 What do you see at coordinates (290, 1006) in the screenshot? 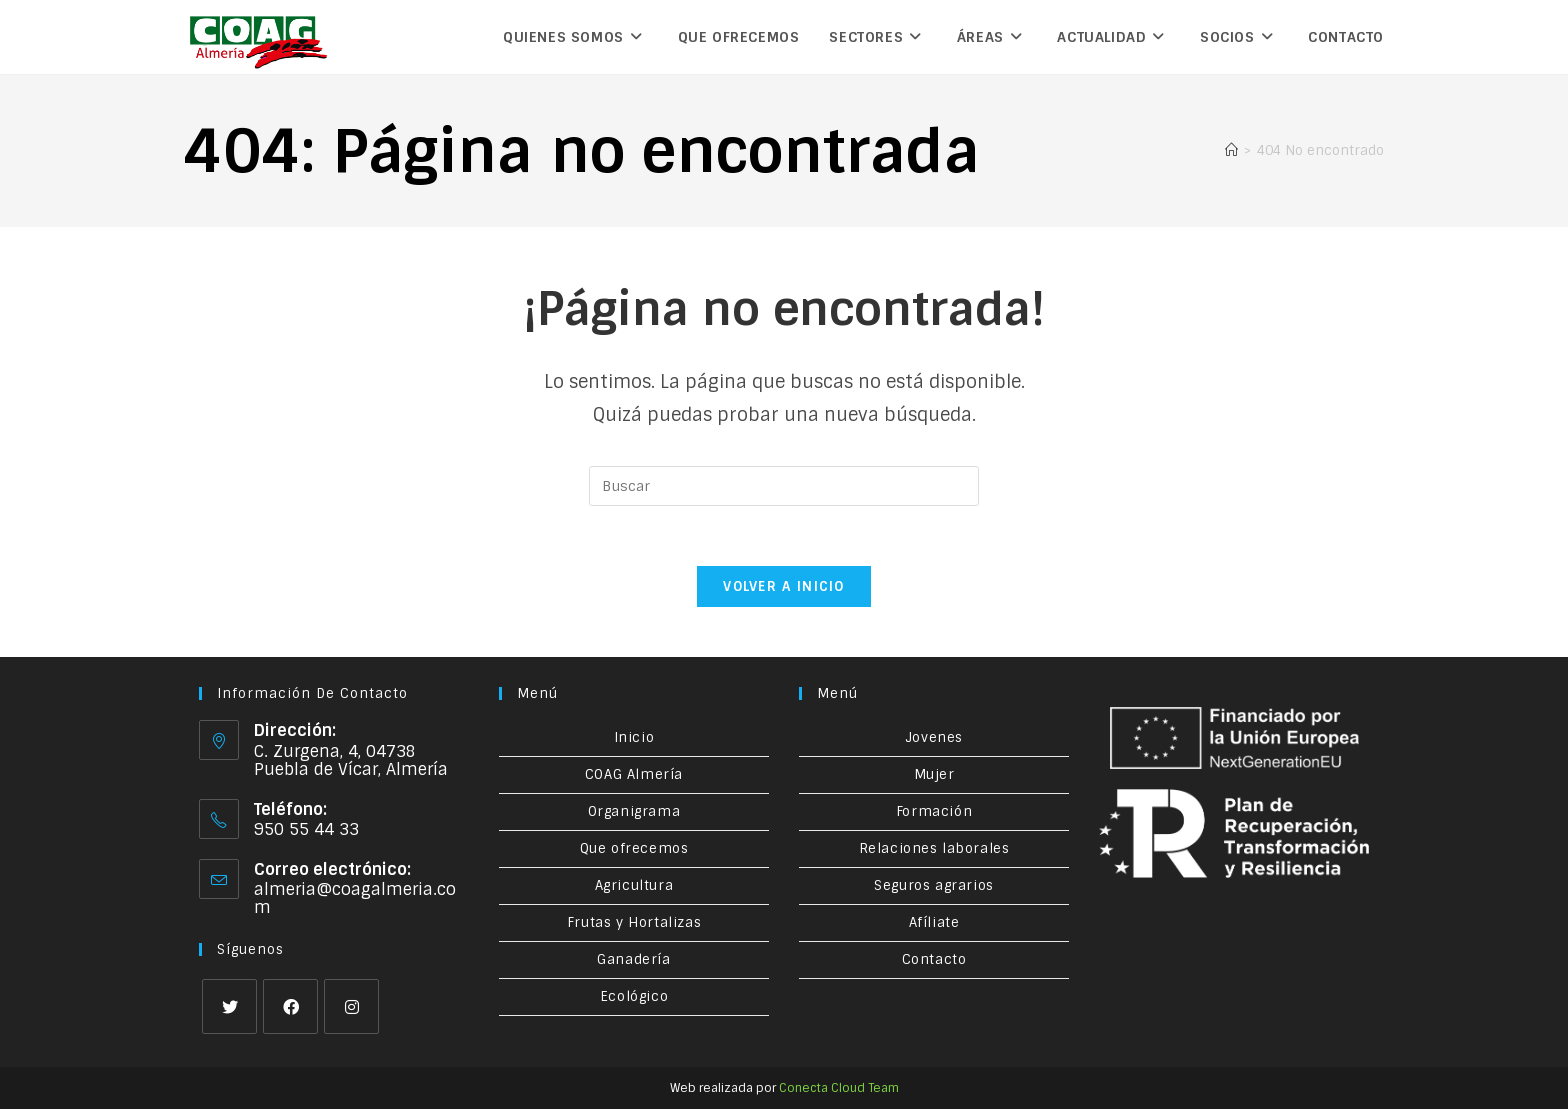
I see `[Facebook]` at bounding box center [290, 1006].